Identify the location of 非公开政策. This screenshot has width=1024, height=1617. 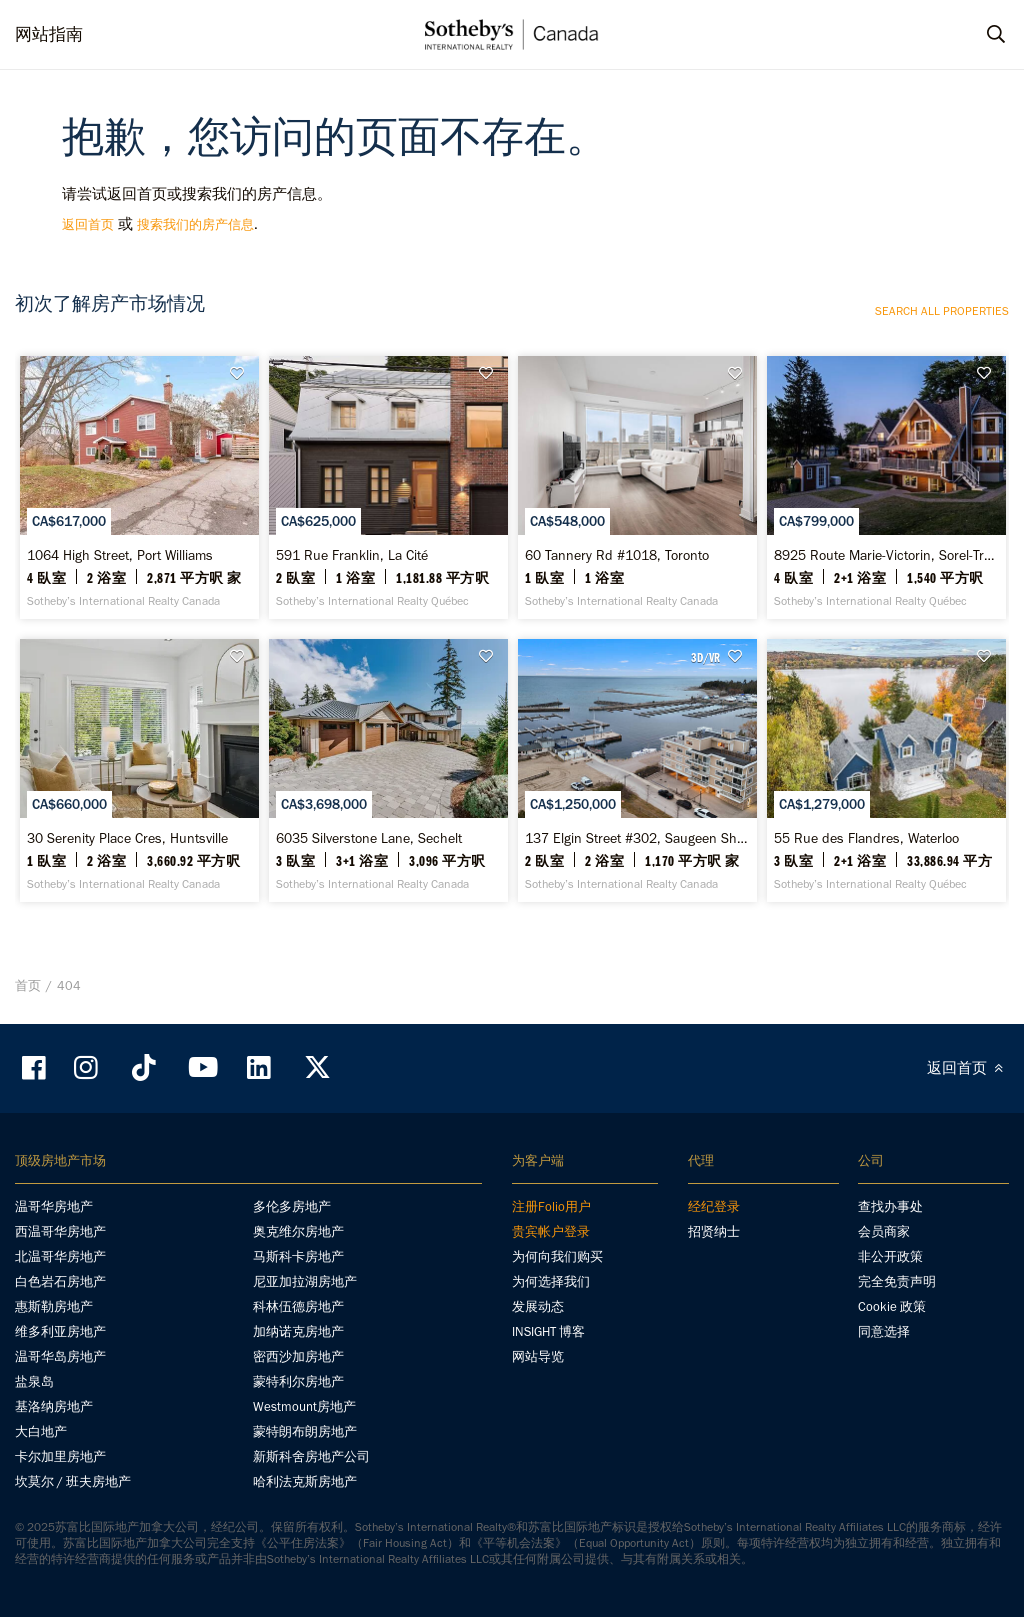
(890, 1256).